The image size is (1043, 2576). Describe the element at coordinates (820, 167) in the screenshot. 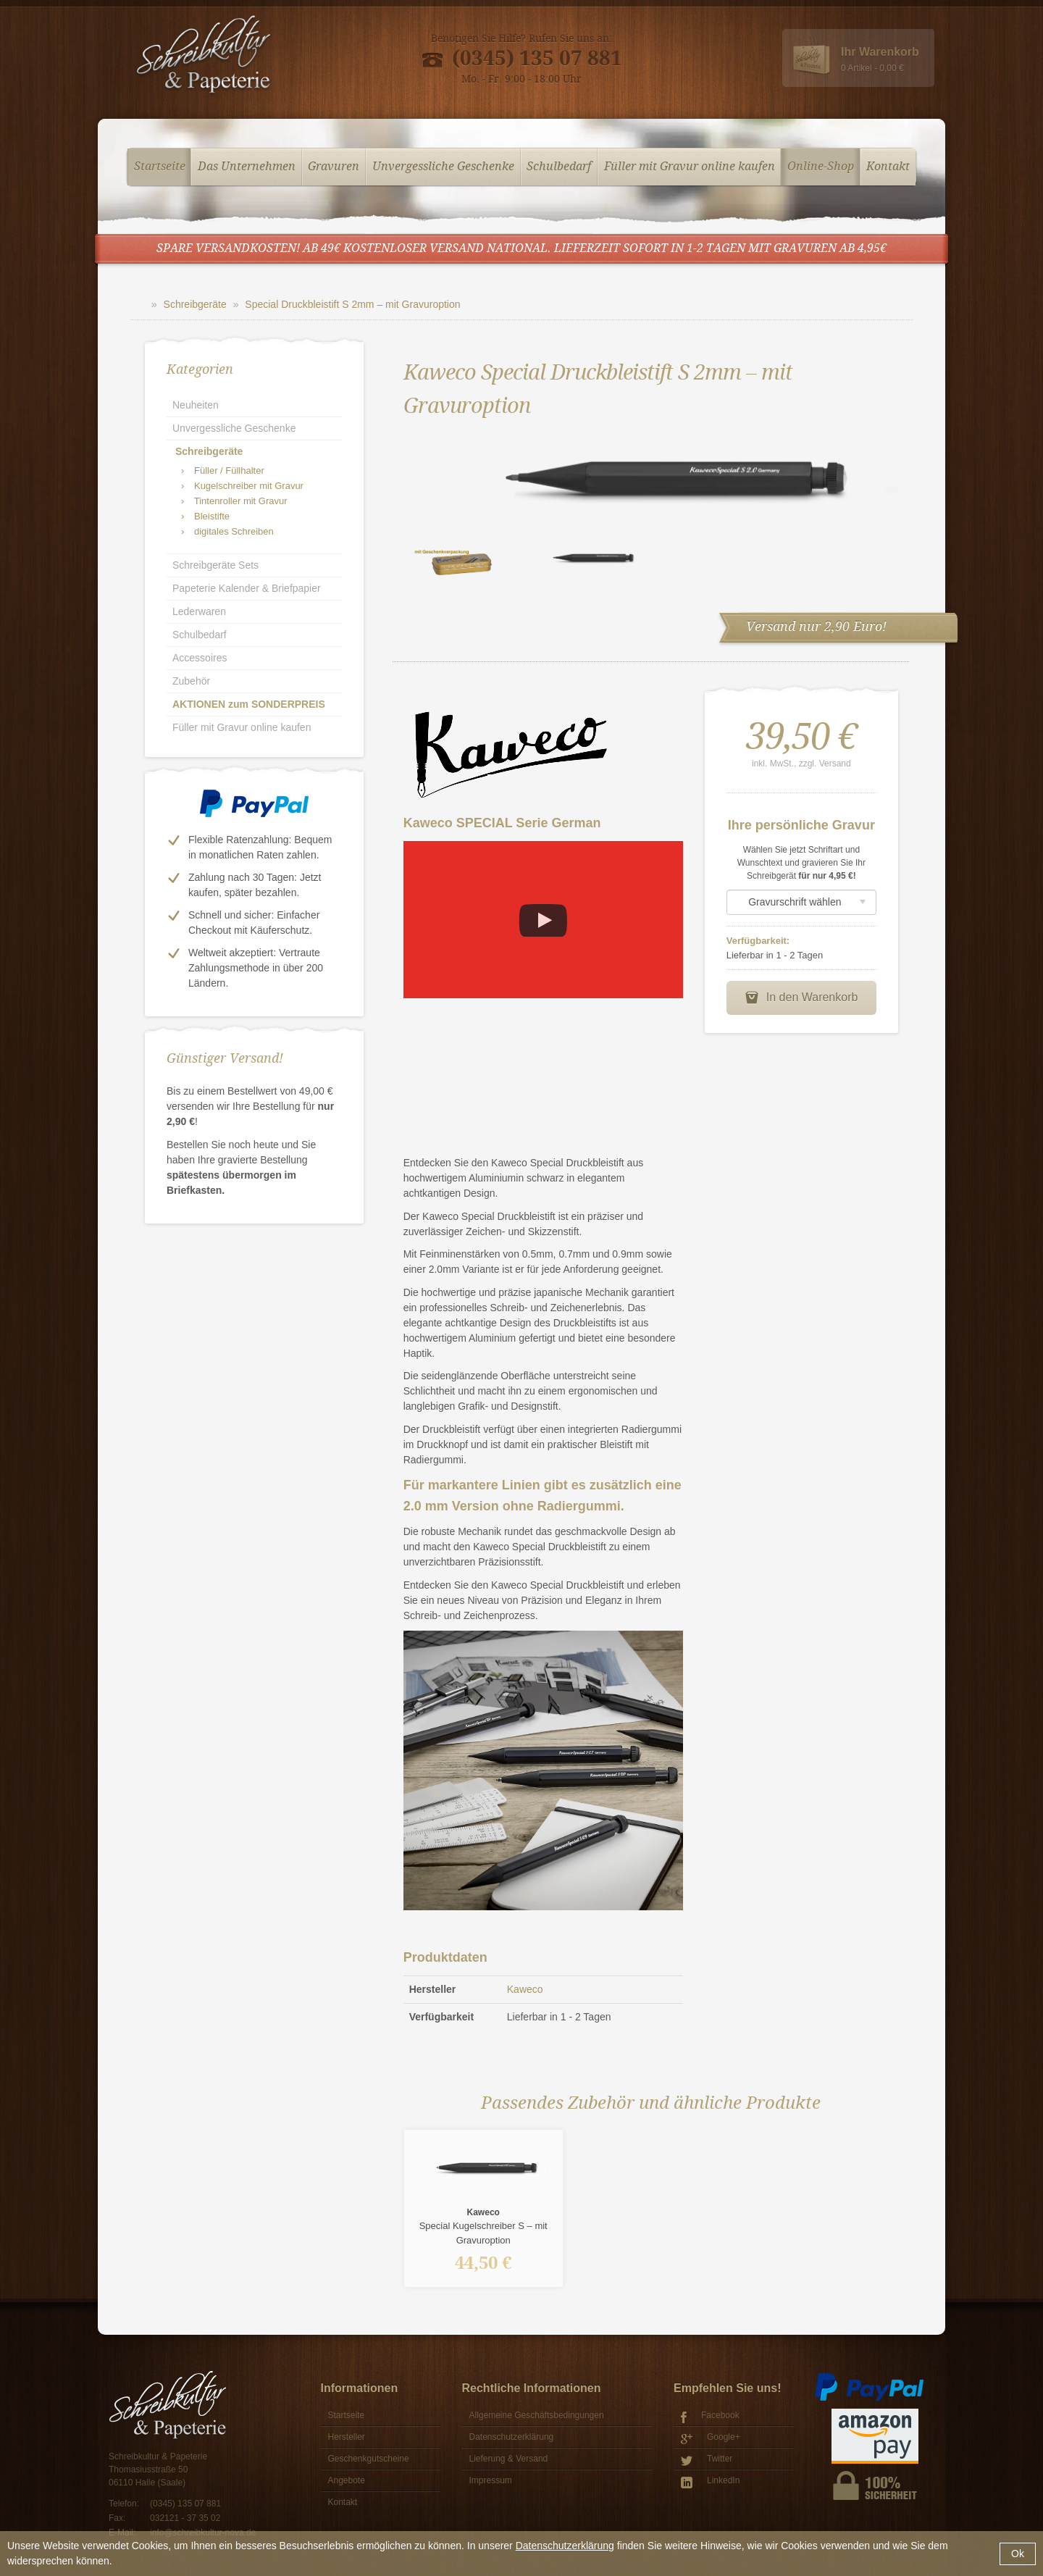

I see `Online-Shop` at that location.